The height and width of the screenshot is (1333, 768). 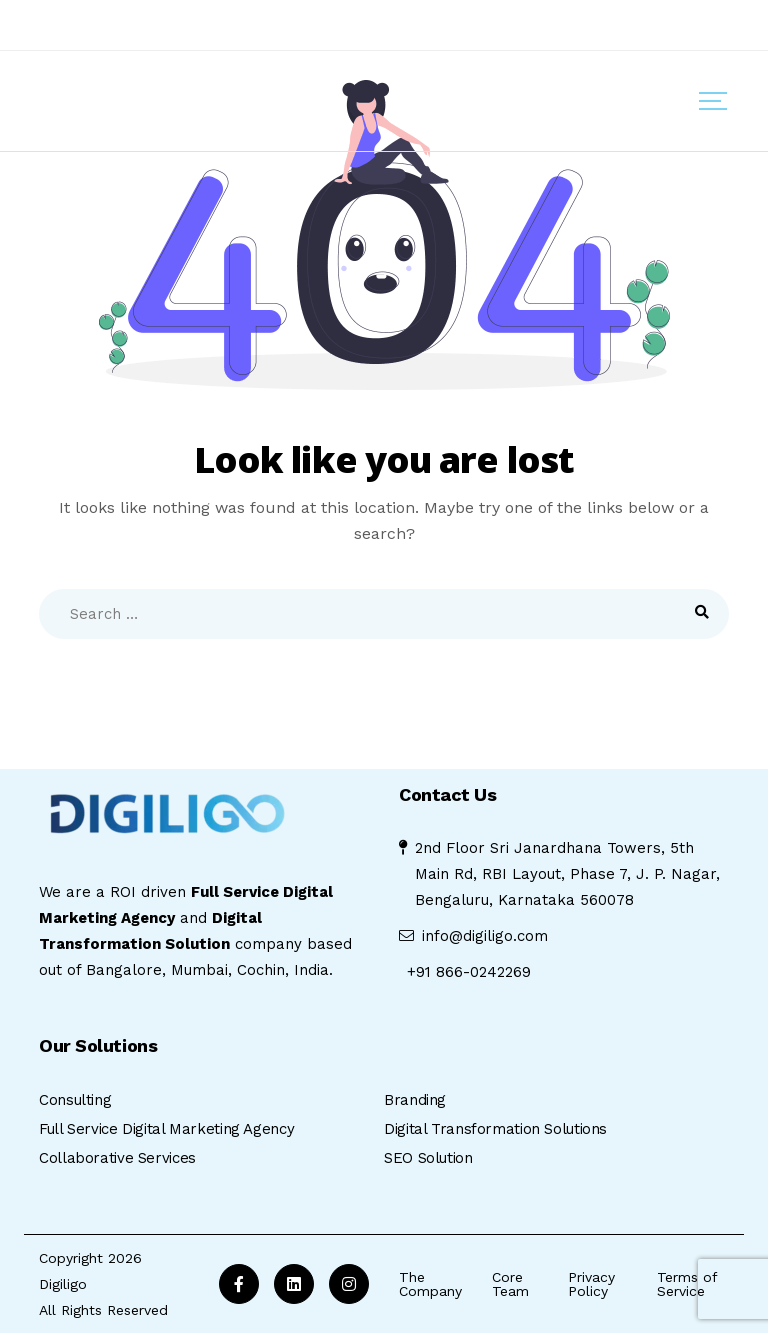 I want to click on Anti Fraud And Anti Scam Policy, so click(x=144, y=24).